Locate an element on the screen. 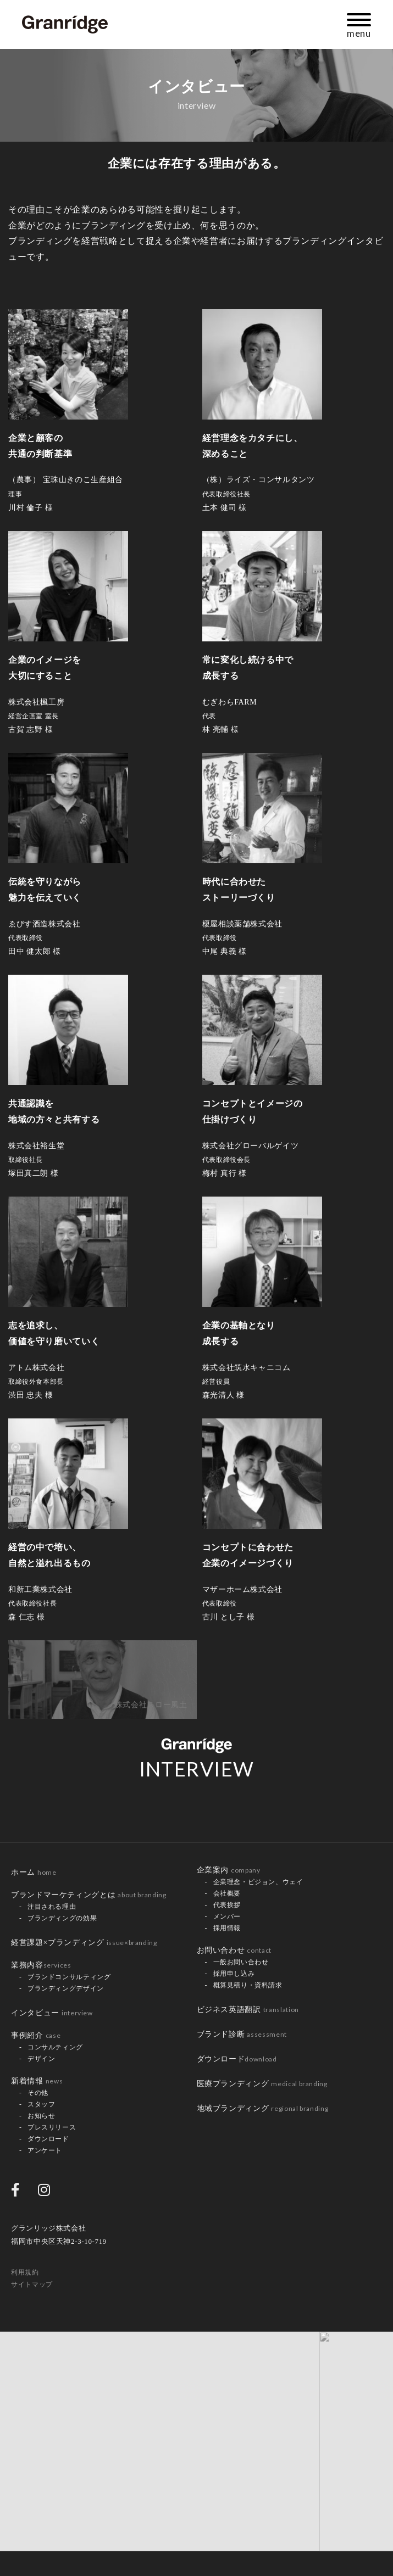 Image resolution: width=393 pixels, height=2576 pixels. プレスリリース is located at coordinates (51, 2127).